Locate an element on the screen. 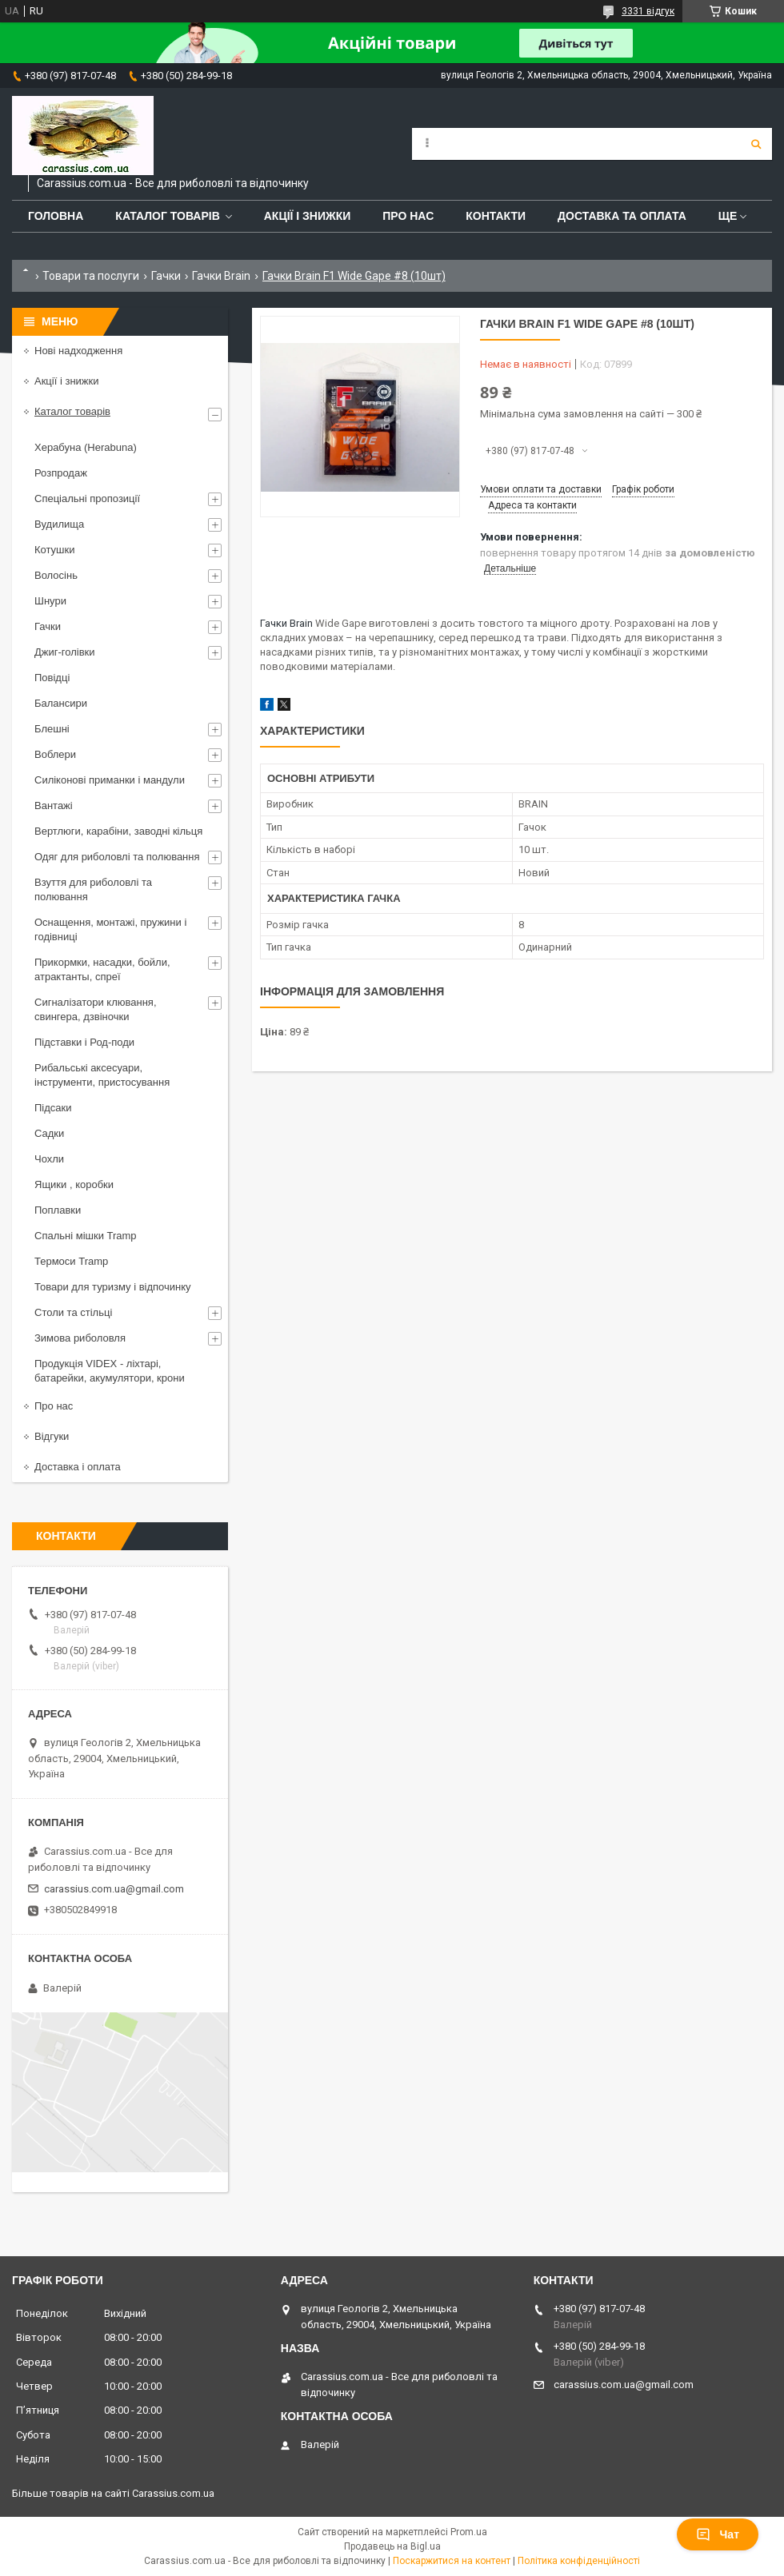 This screenshot has height=2576, width=784. Котушки is located at coordinates (54, 550).